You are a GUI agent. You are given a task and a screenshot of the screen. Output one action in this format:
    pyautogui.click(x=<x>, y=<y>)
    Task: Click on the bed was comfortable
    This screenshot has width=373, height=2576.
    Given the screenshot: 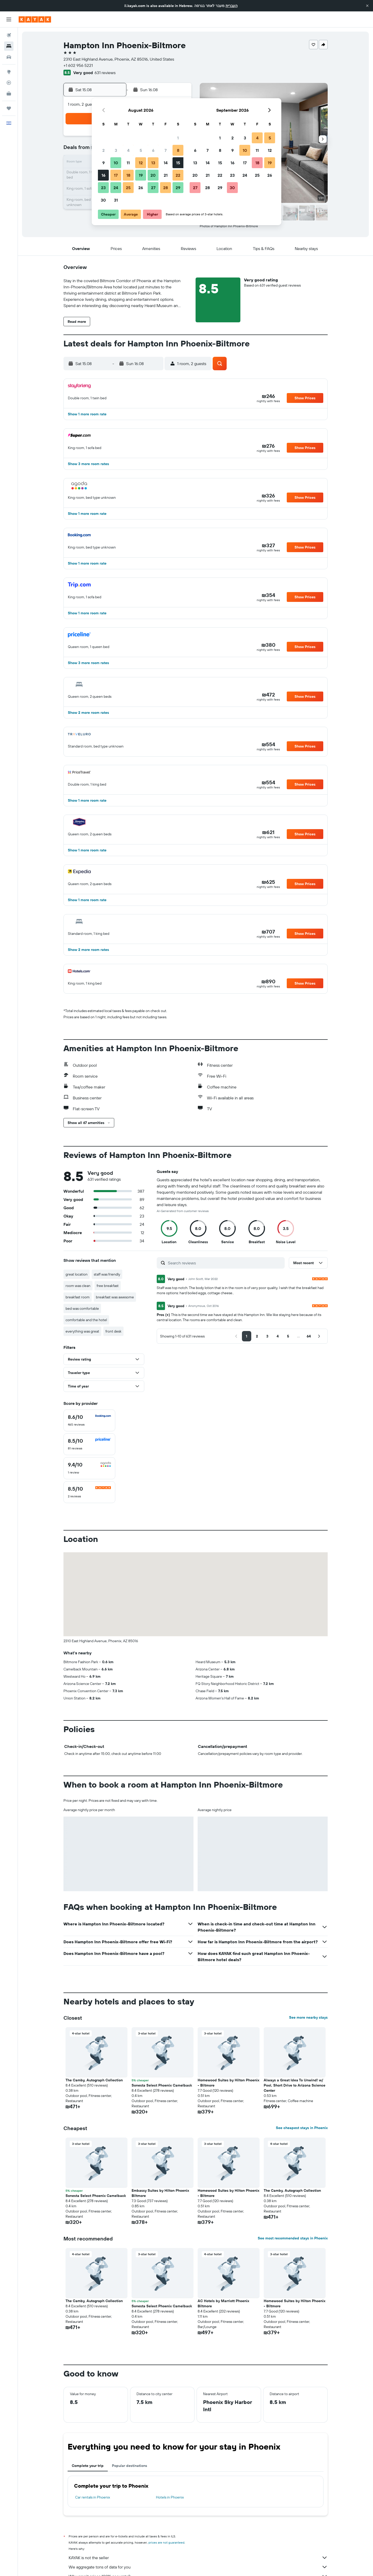 What is the action you would take?
    pyautogui.click(x=82, y=1308)
    